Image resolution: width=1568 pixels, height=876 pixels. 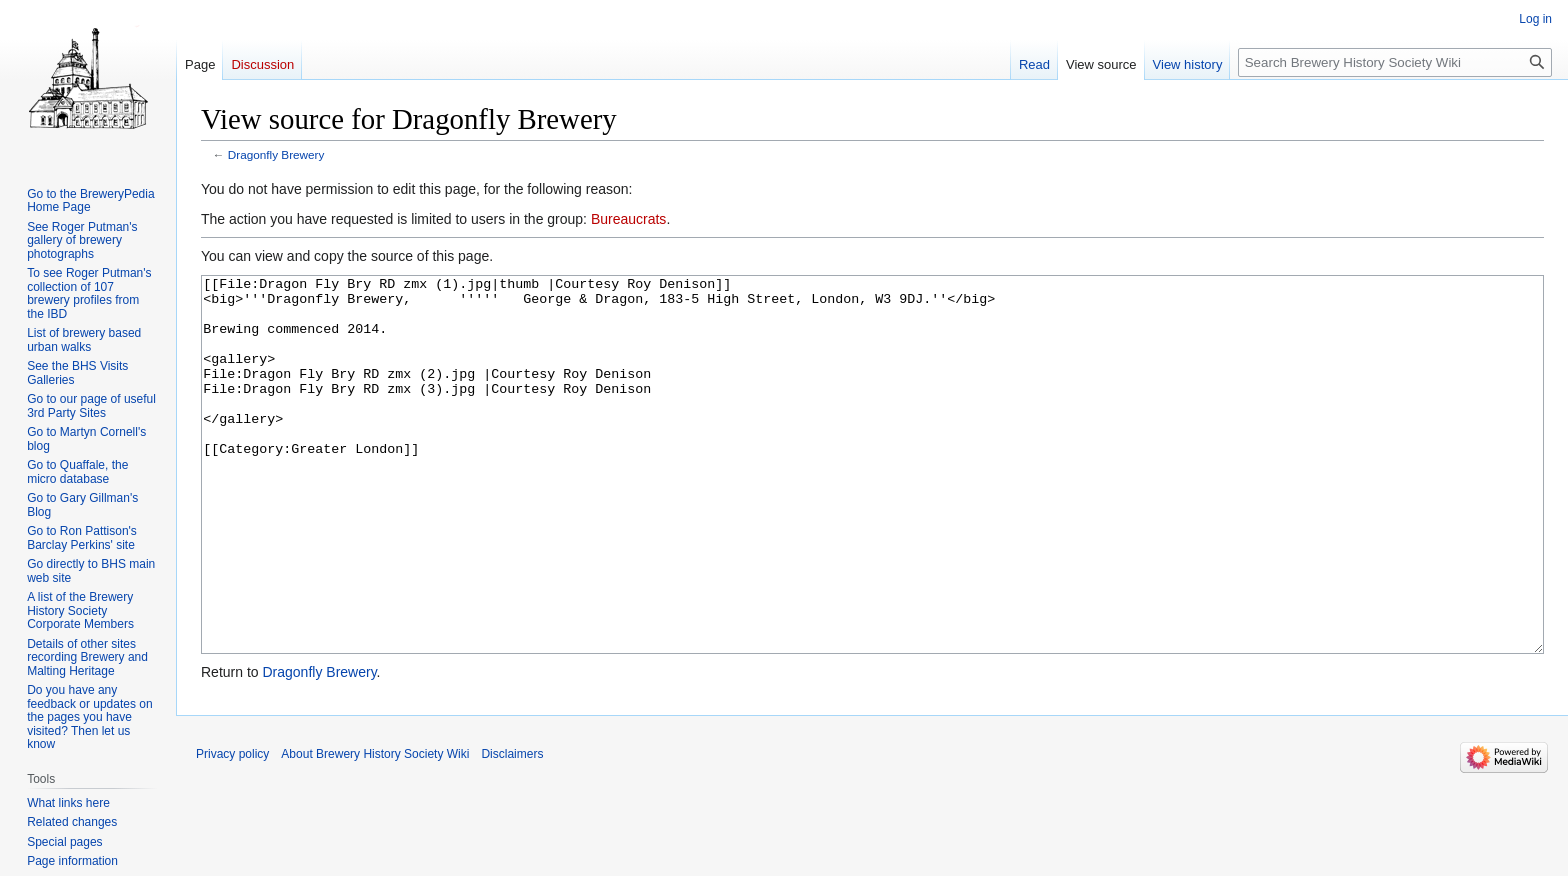 I want to click on Privacy policy, so click(x=232, y=829).